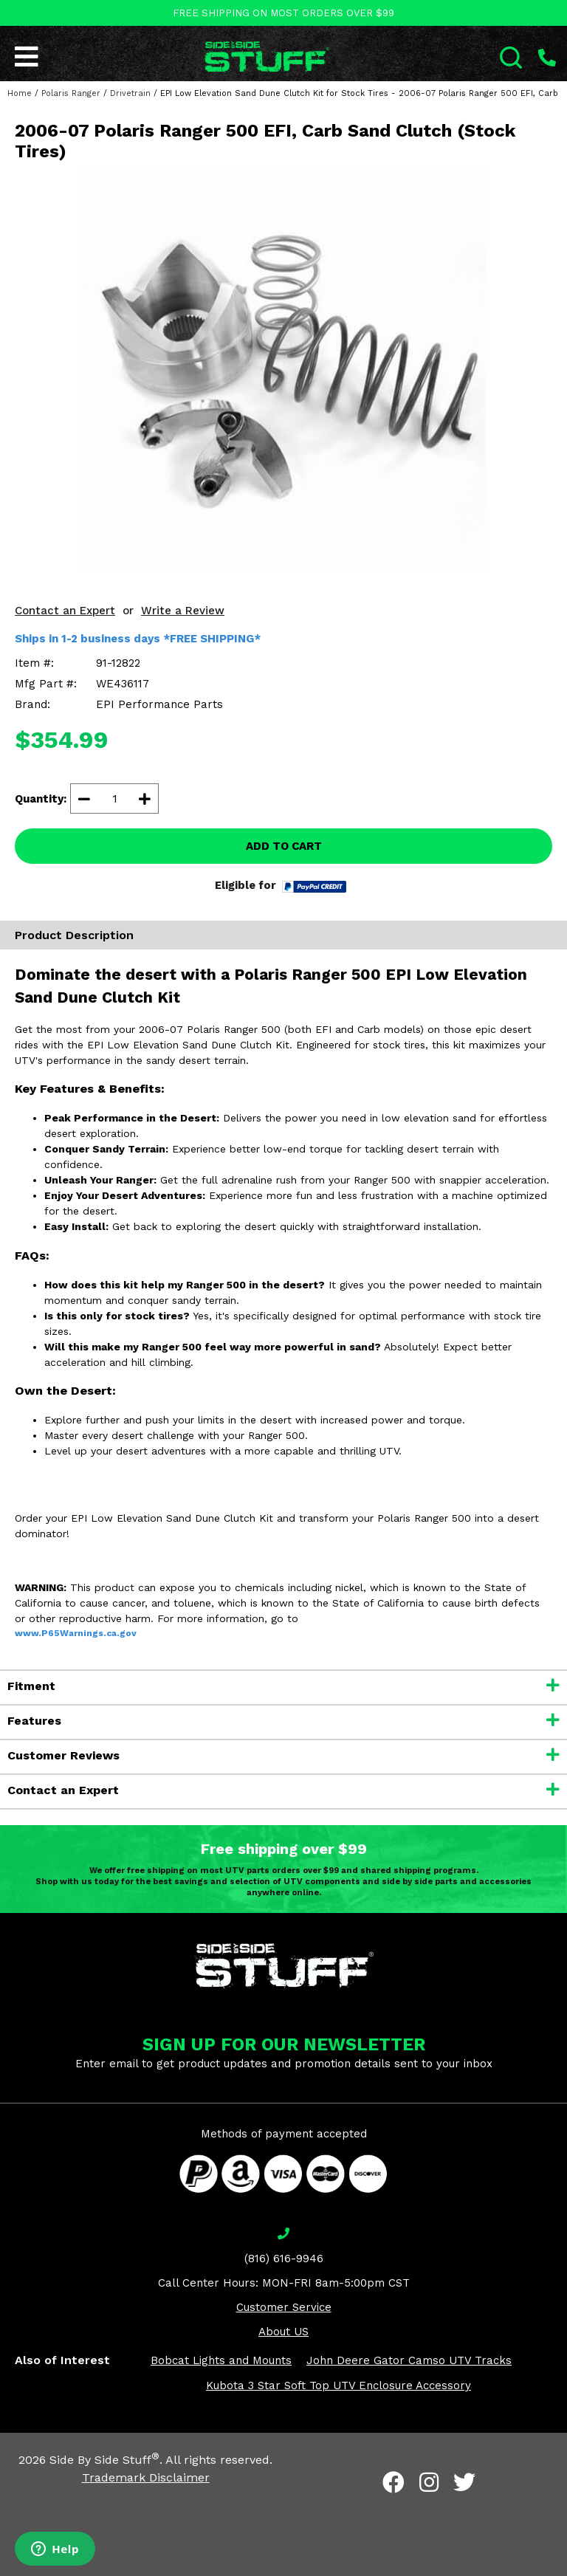  I want to click on Kubota 3 Star Soft Top UTV Enclosure Accessory, so click(338, 2385).